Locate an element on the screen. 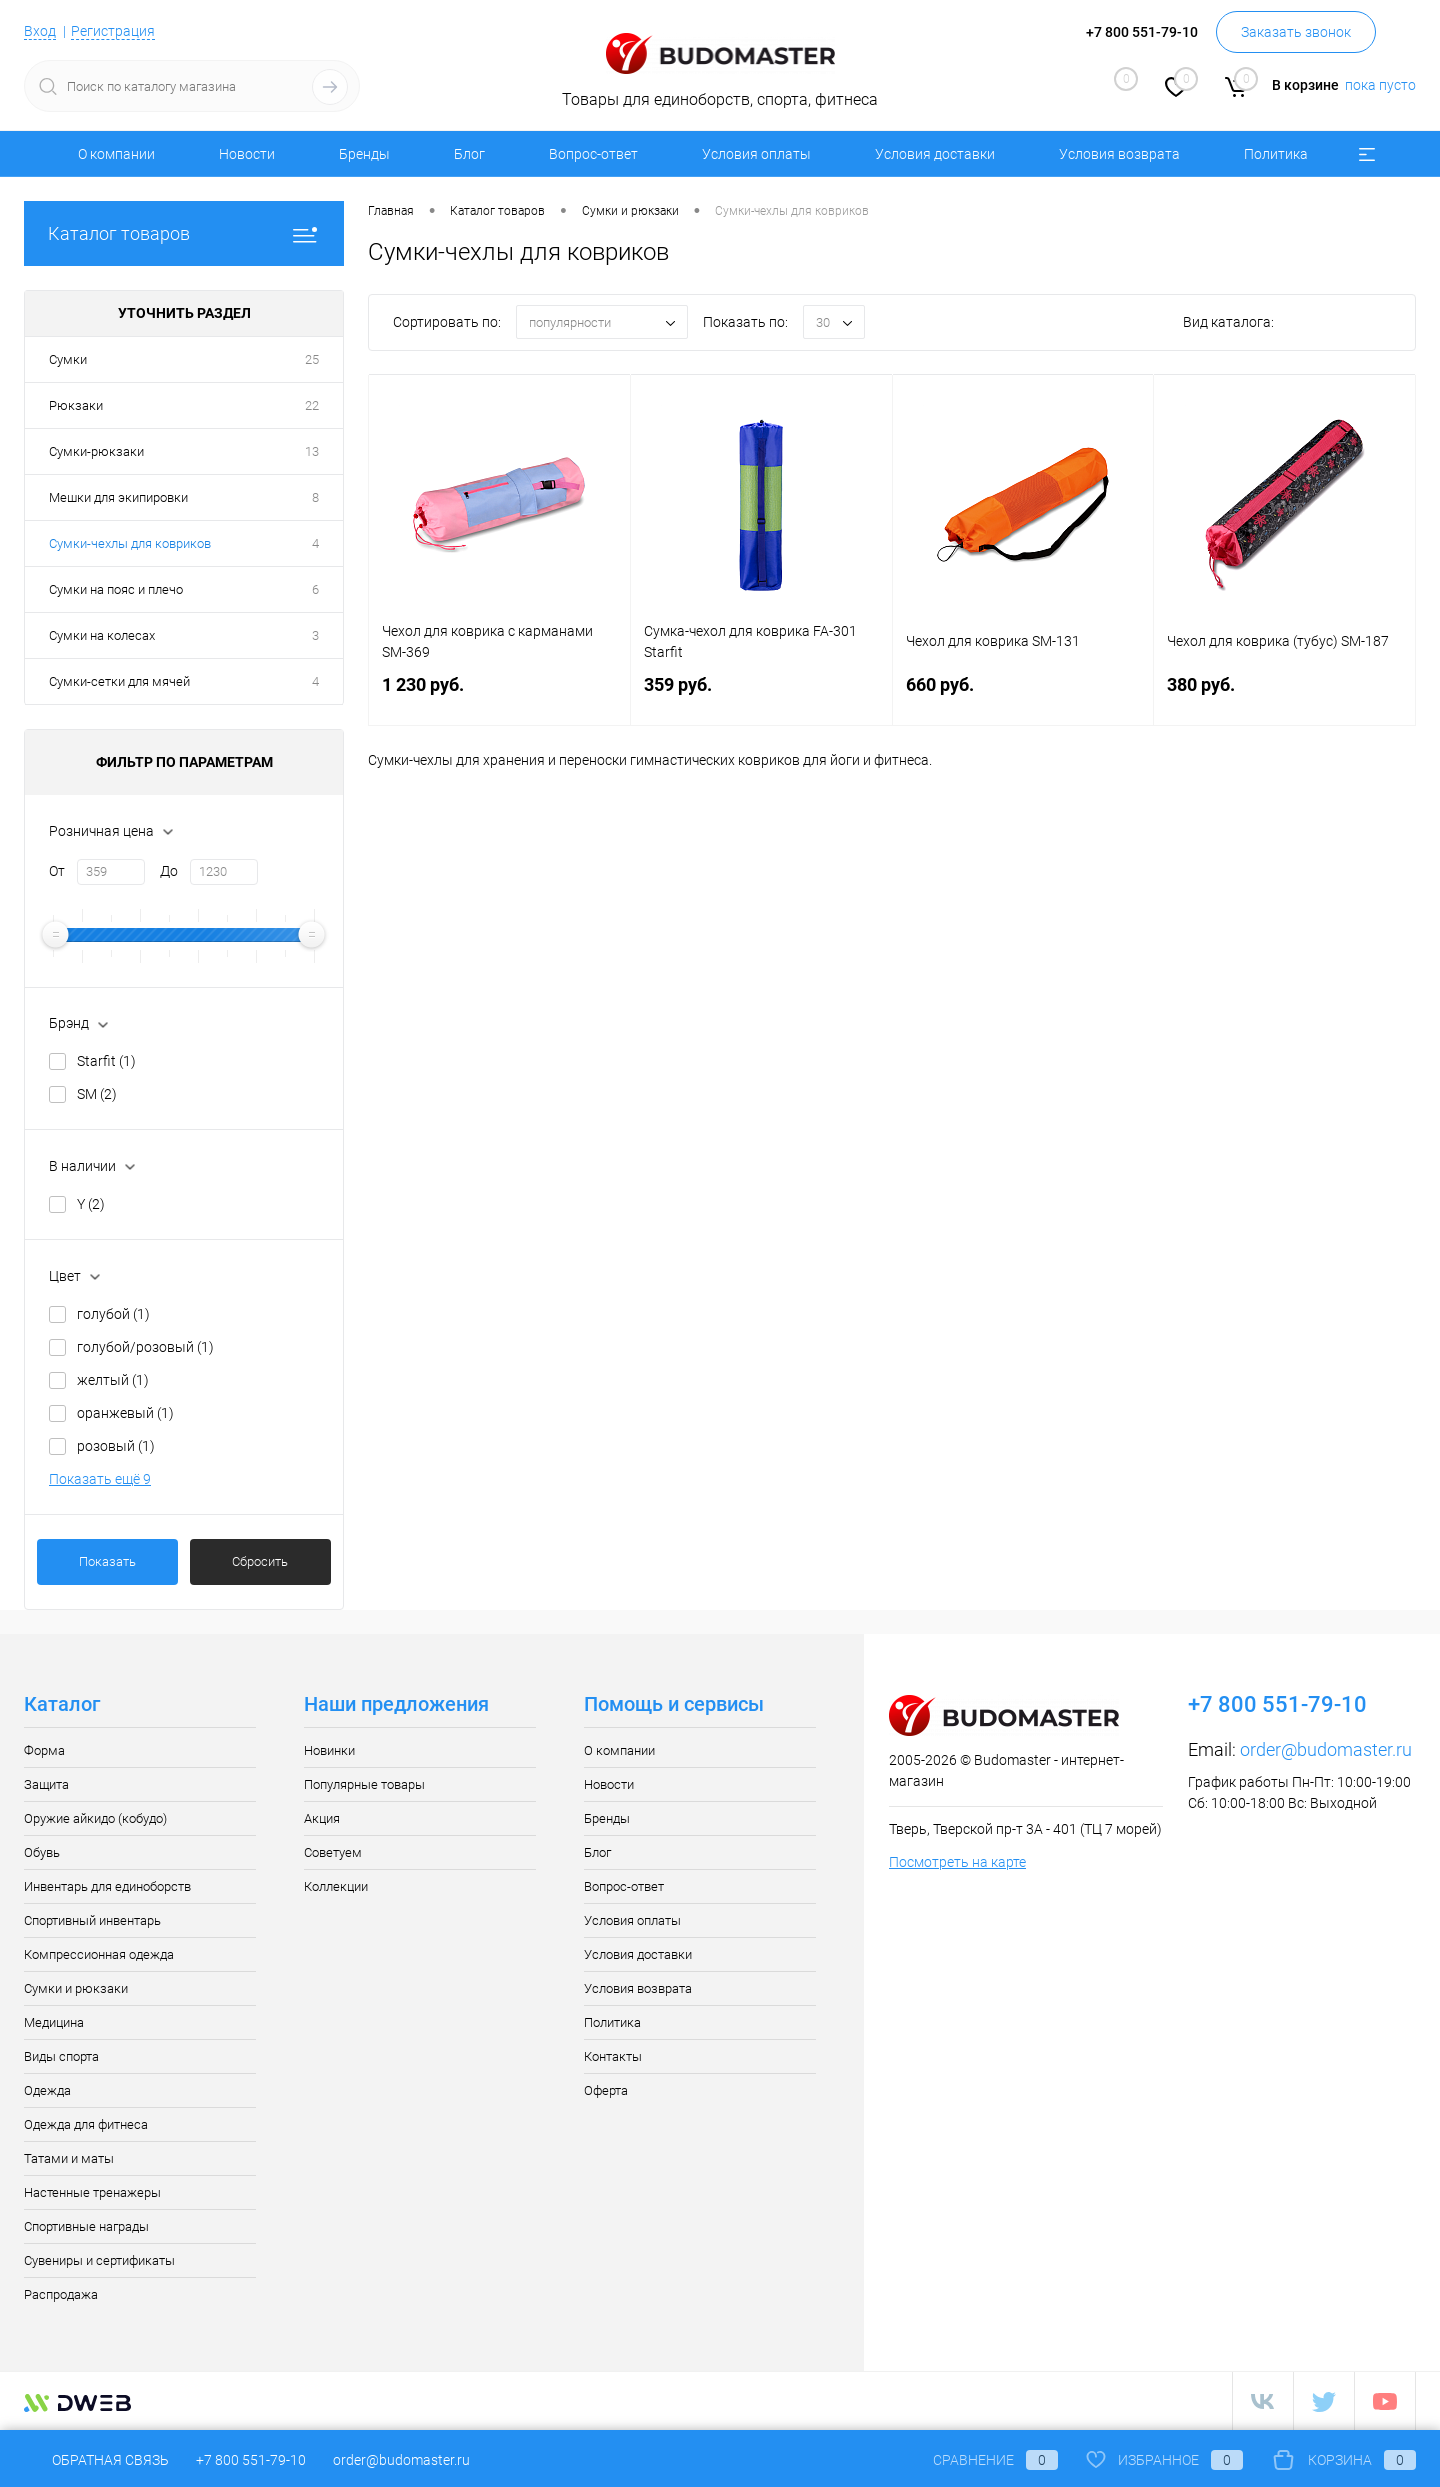 Image resolution: width=1440 pixels, height=2487 pixels. Одежда is located at coordinates (47, 2090).